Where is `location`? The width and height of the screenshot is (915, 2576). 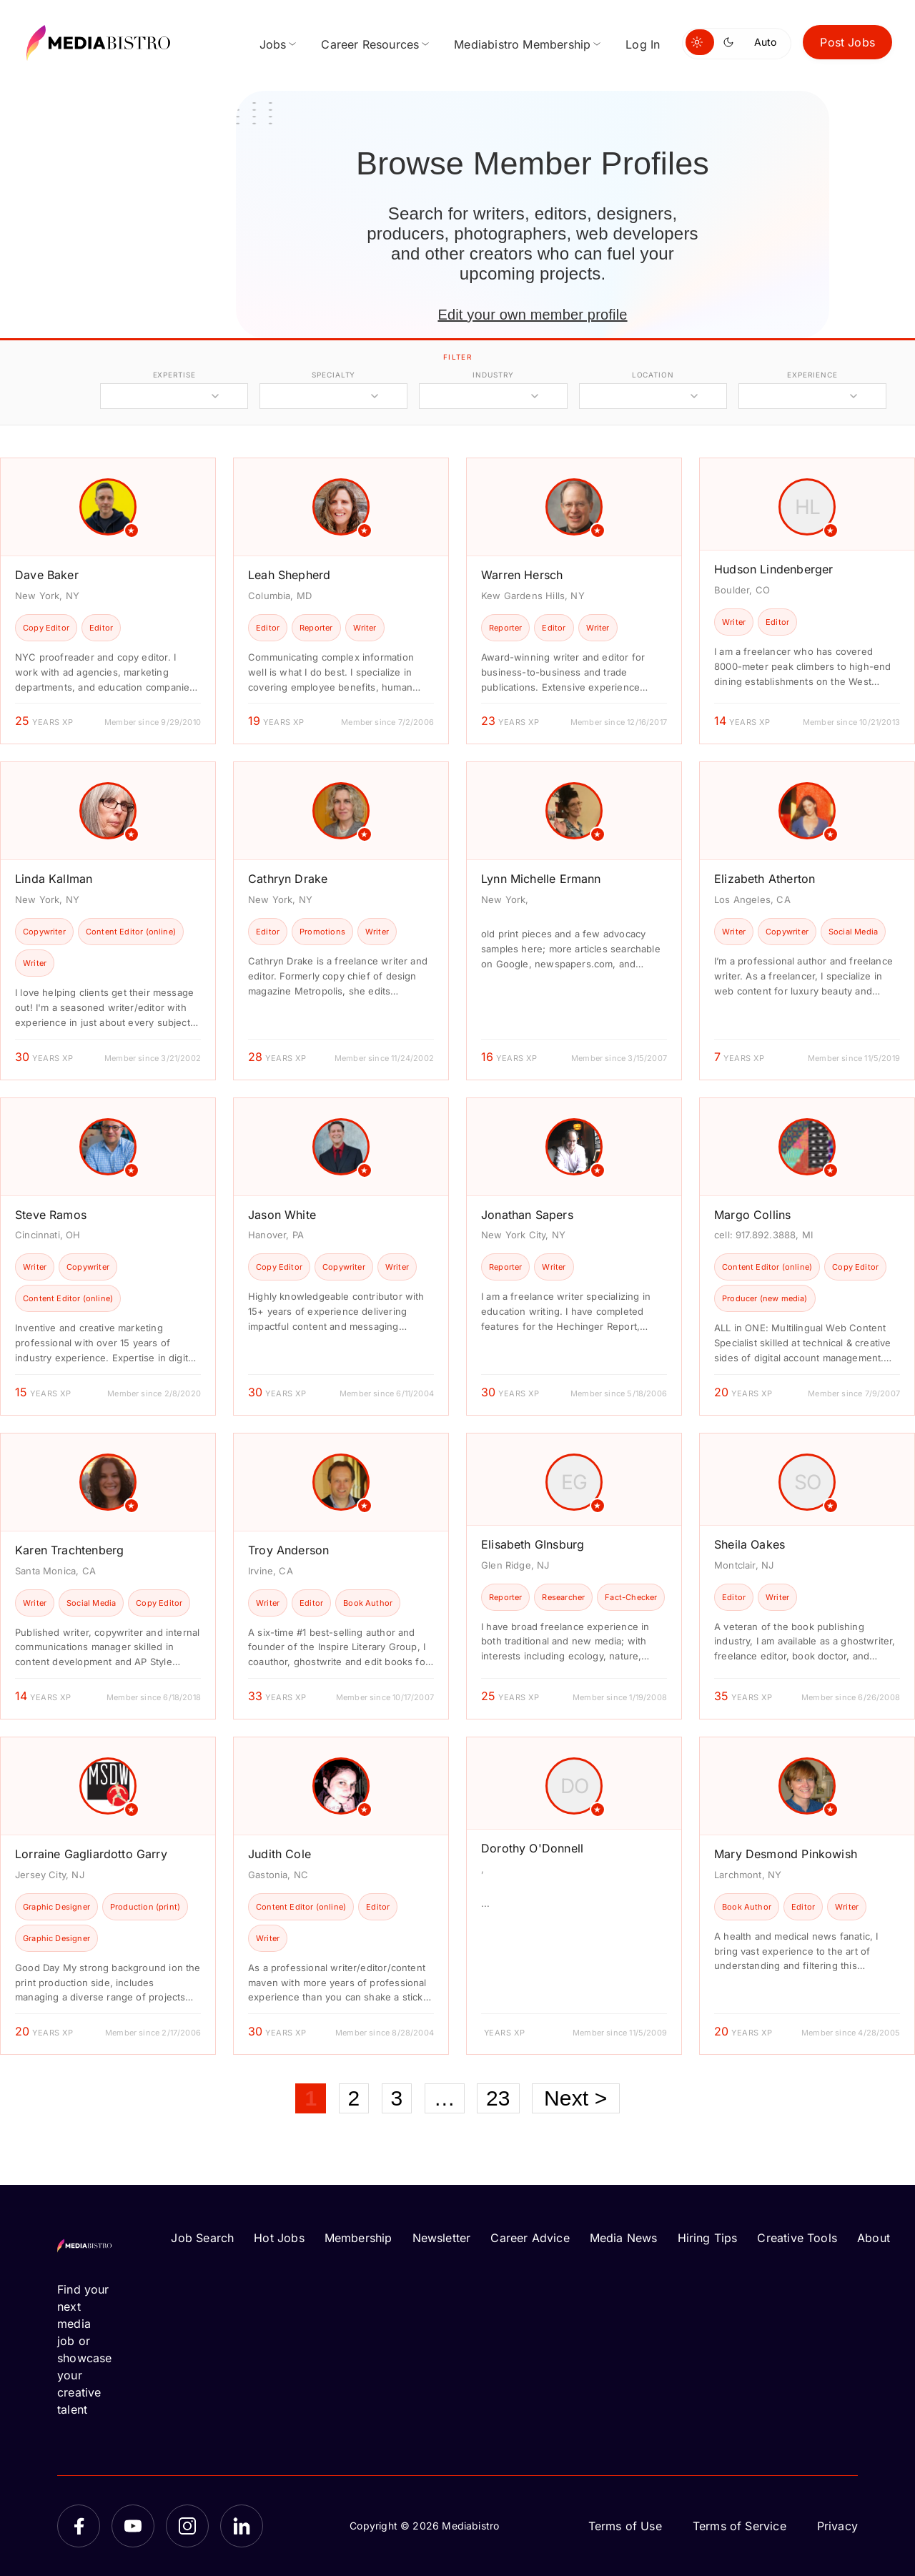 location is located at coordinates (653, 374).